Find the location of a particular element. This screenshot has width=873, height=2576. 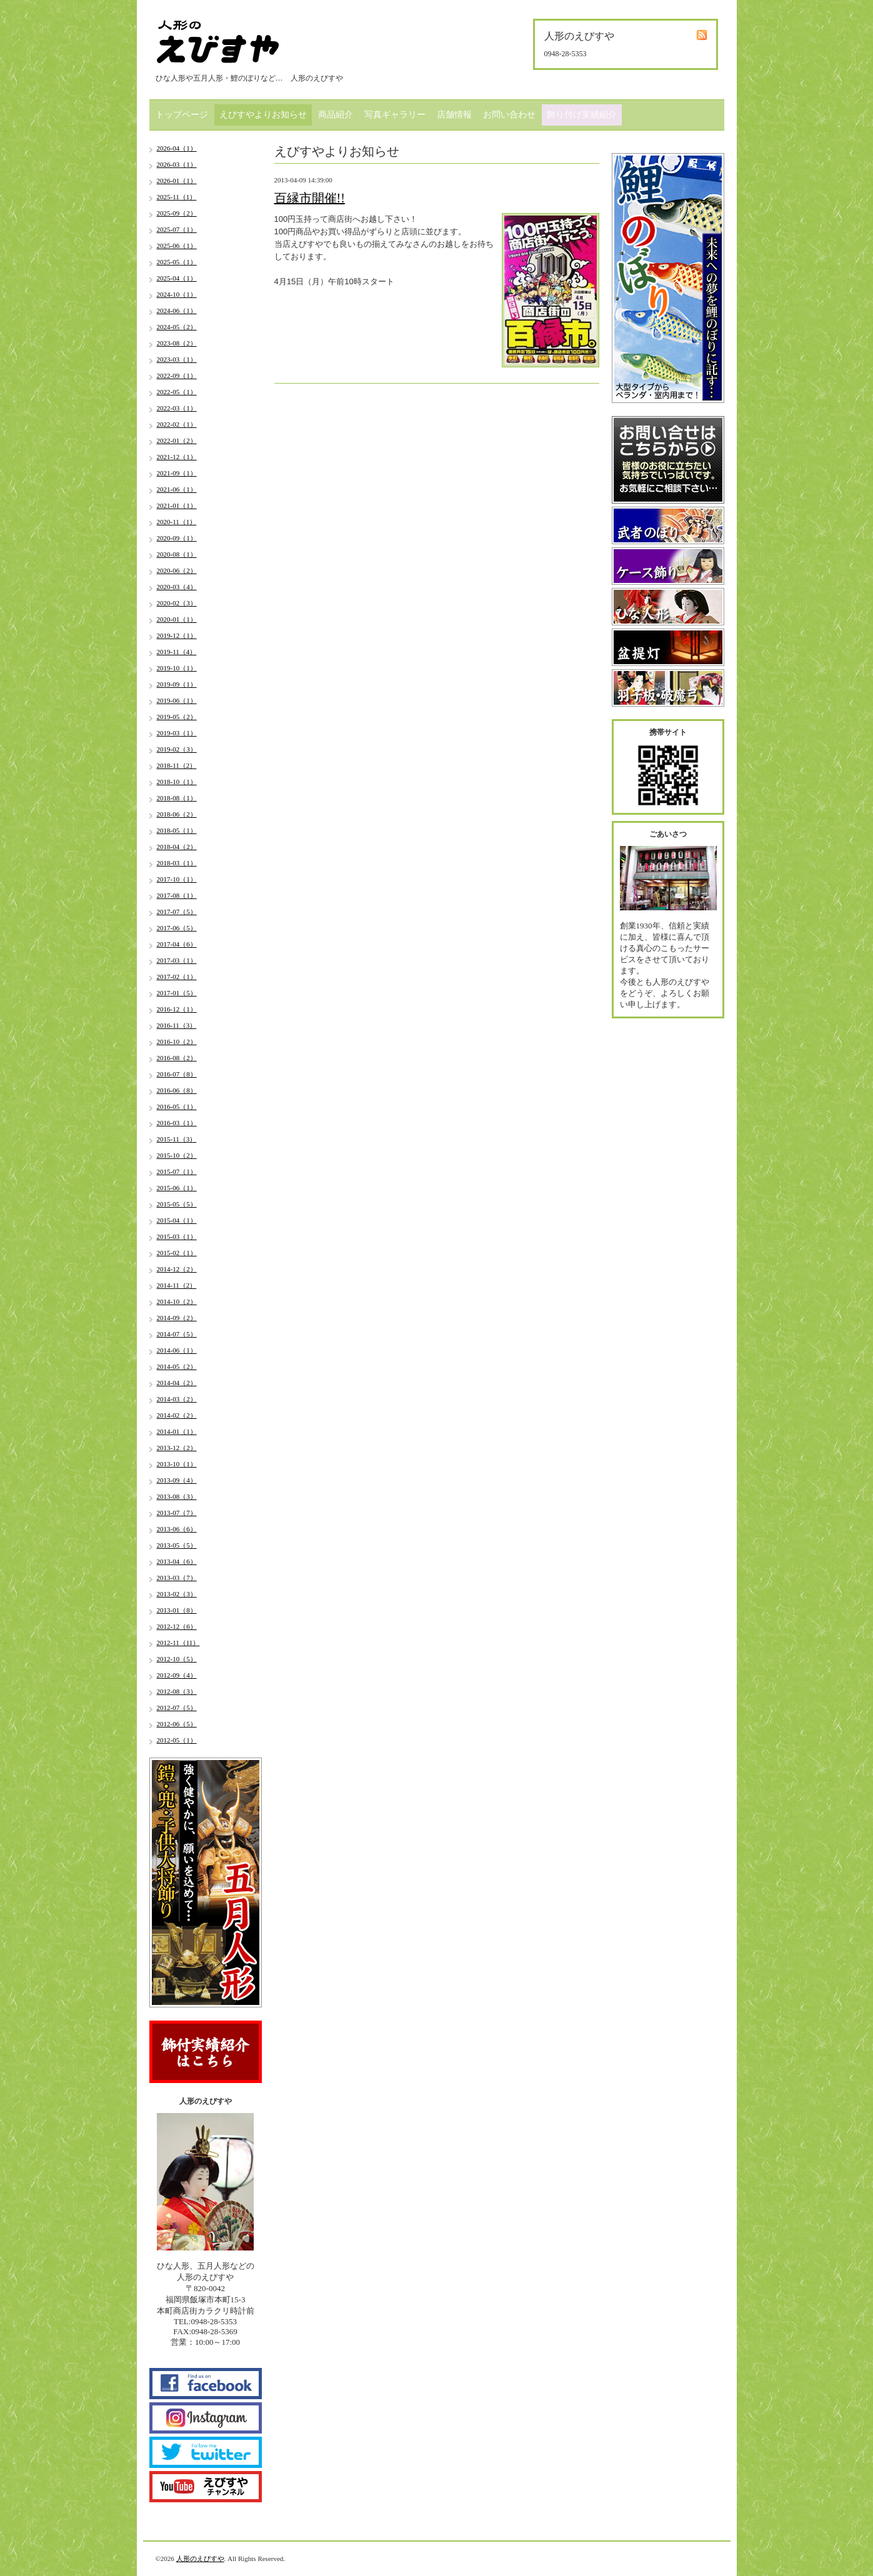

2013-04（6） is located at coordinates (177, 1561).